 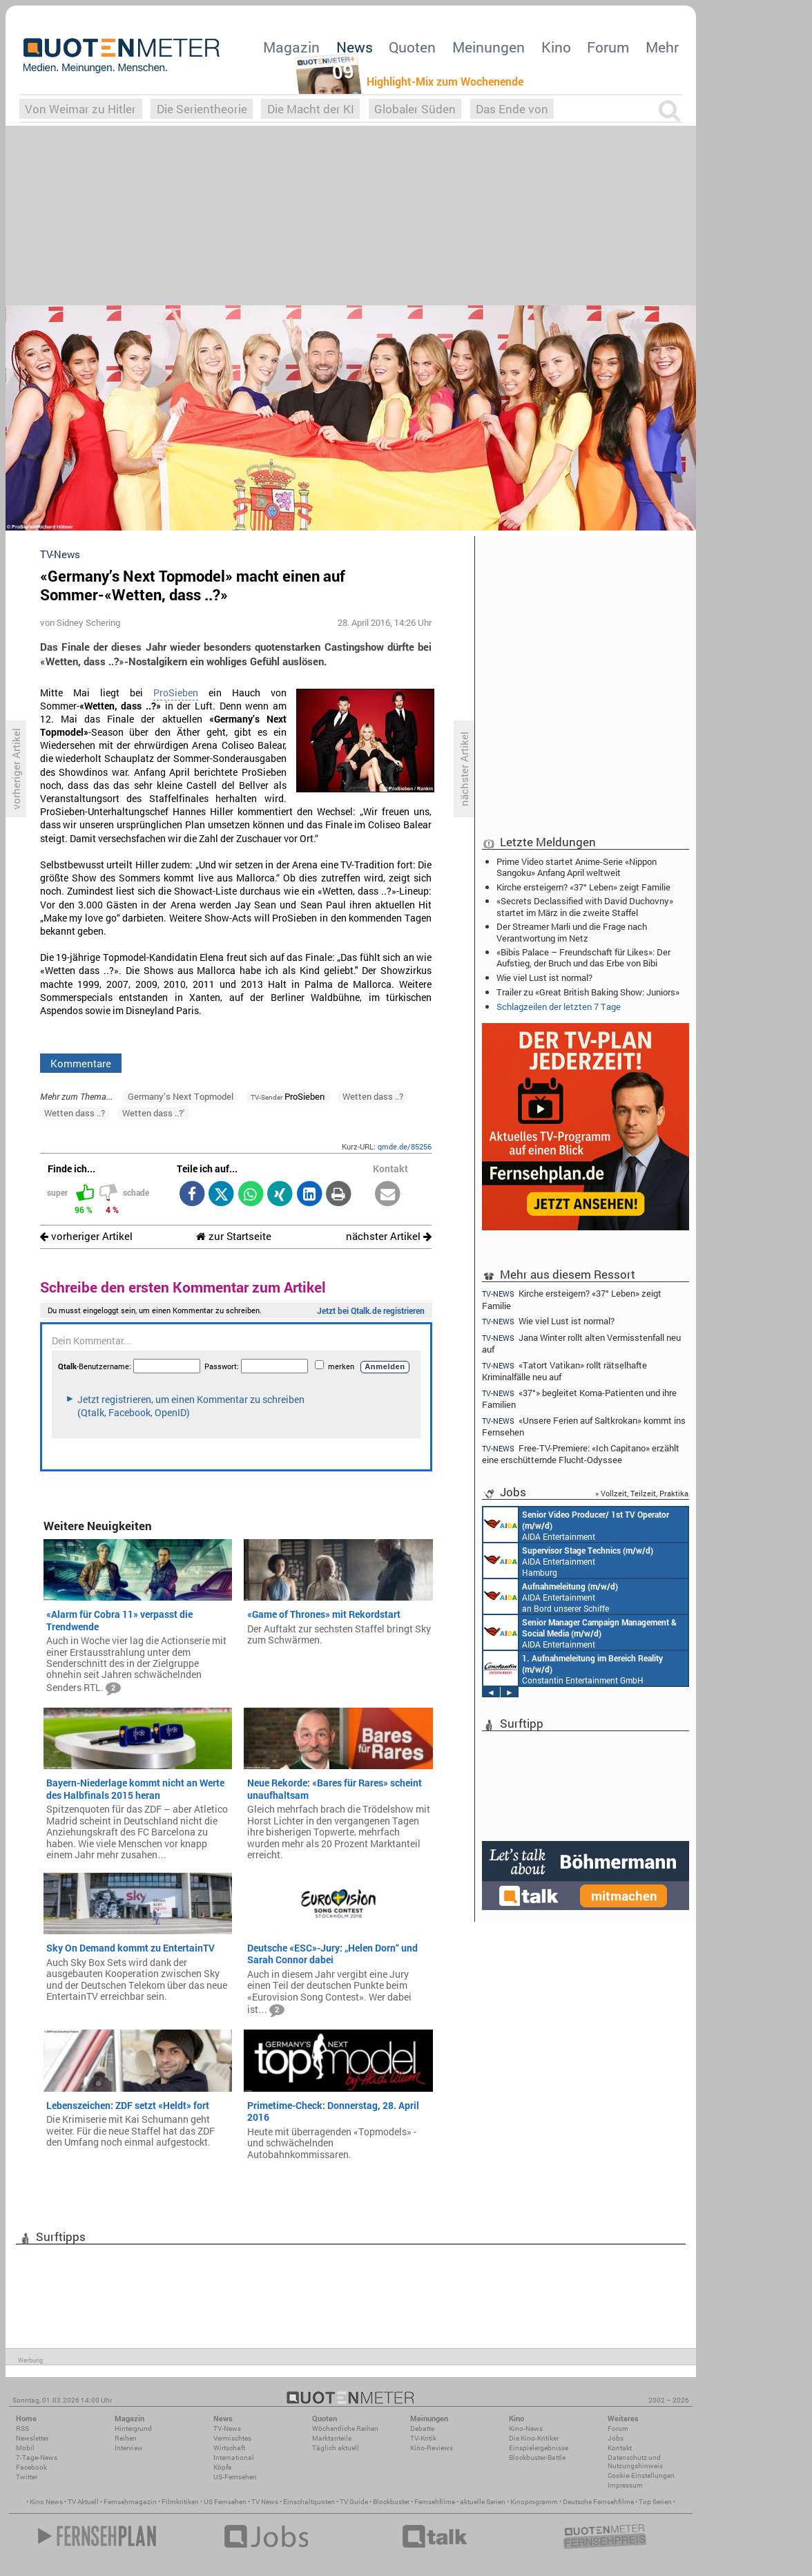 What do you see at coordinates (202, 109) in the screenshot?
I see `Die Serientheorie` at bounding box center [202, 109].